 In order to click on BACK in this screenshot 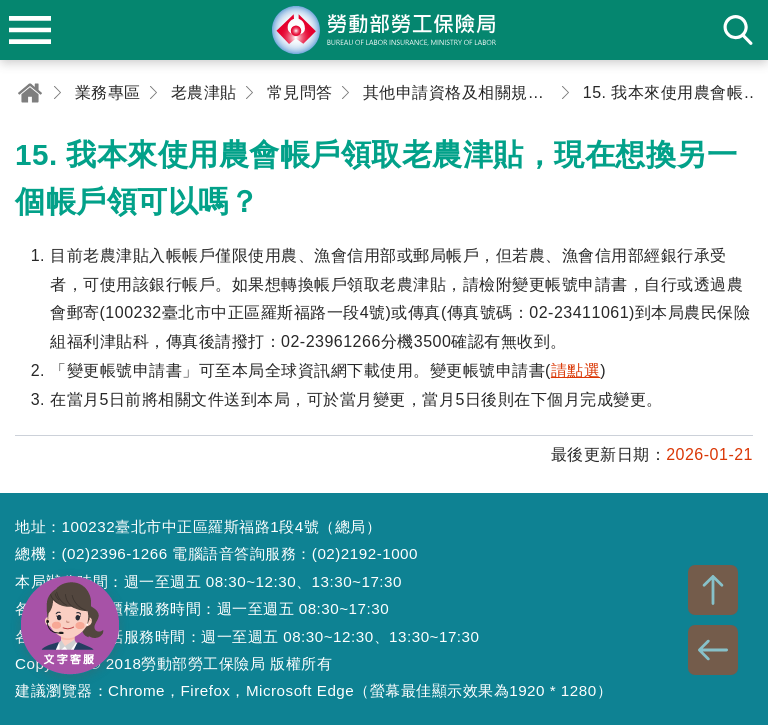, I will do `click(713, 650)`.